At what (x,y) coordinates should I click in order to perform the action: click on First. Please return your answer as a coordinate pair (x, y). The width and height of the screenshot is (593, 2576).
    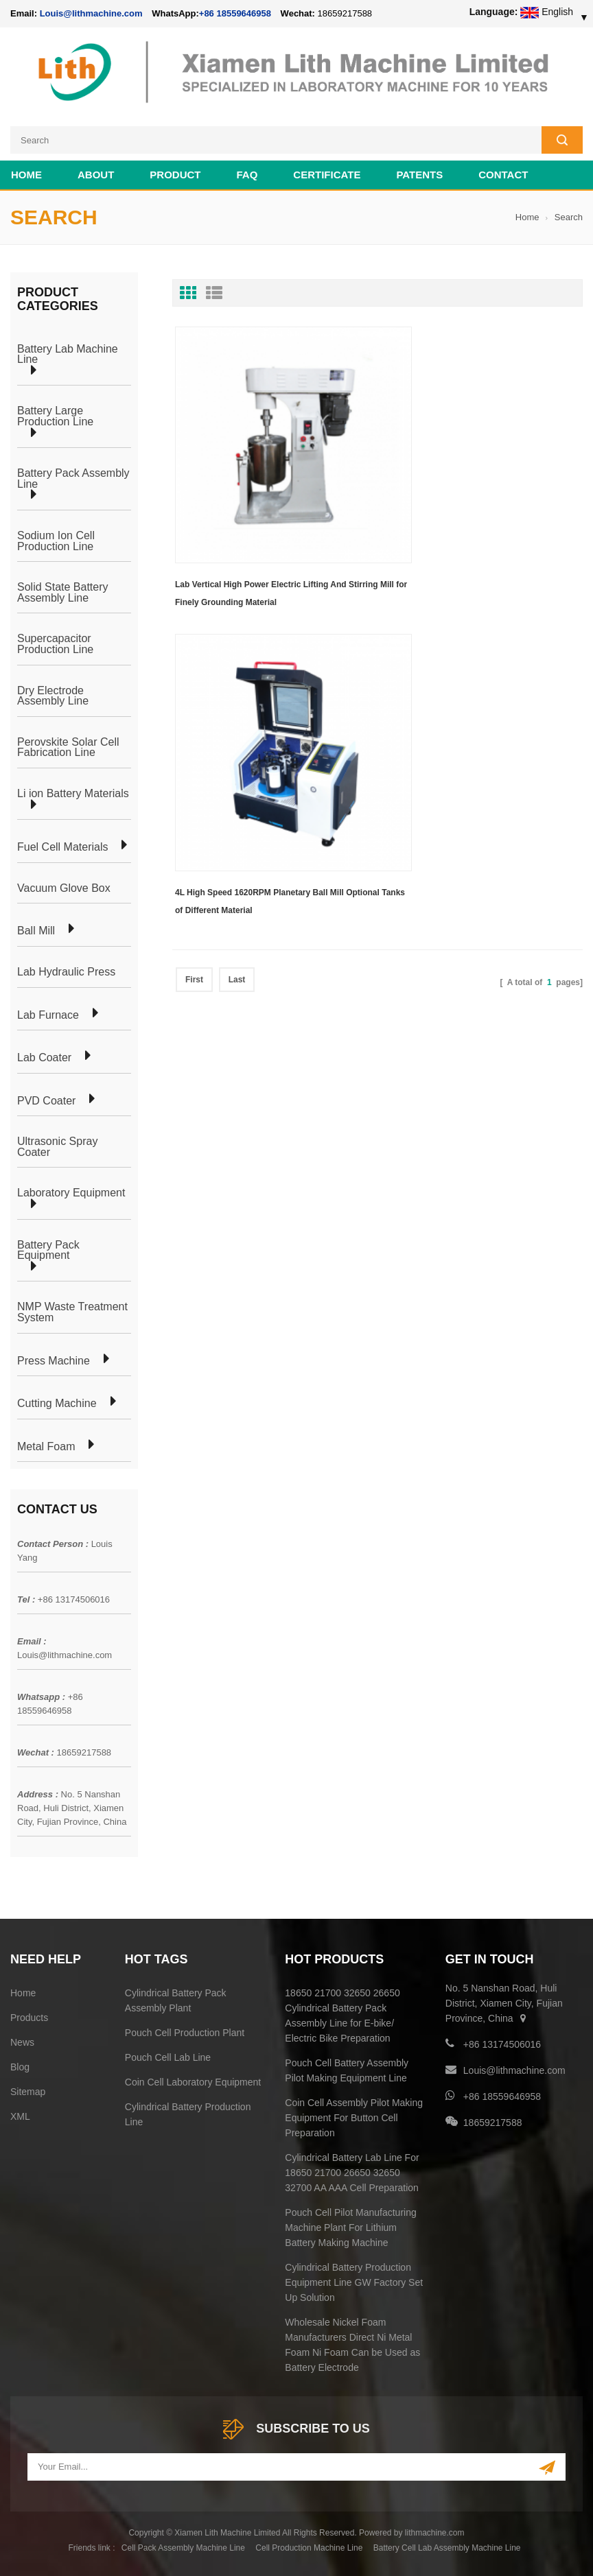
    Looking at the image, I should click on (194, 624).